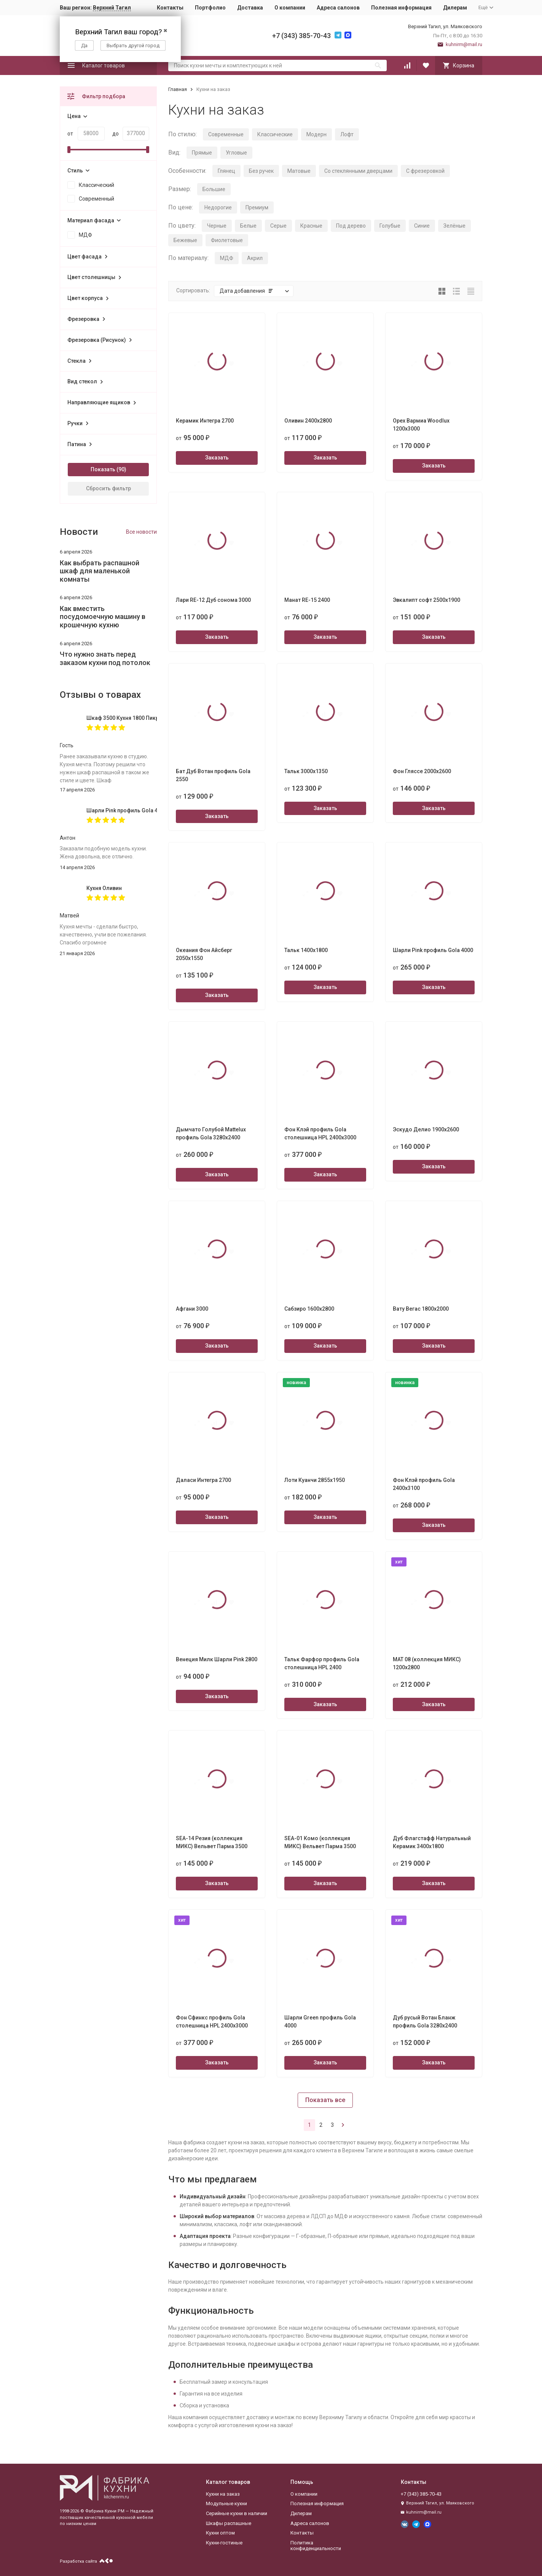 The image size is (542, 2576). I want to click on Дилерам, so click(455, 8).